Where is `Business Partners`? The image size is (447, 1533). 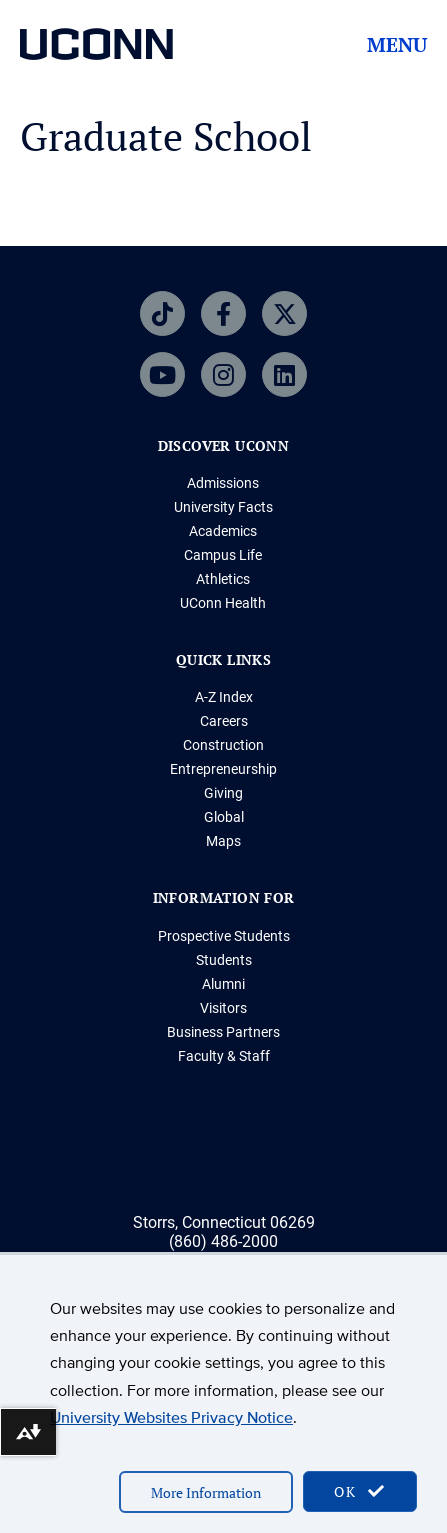
Business Partners is located at coordinates (223, 1032).